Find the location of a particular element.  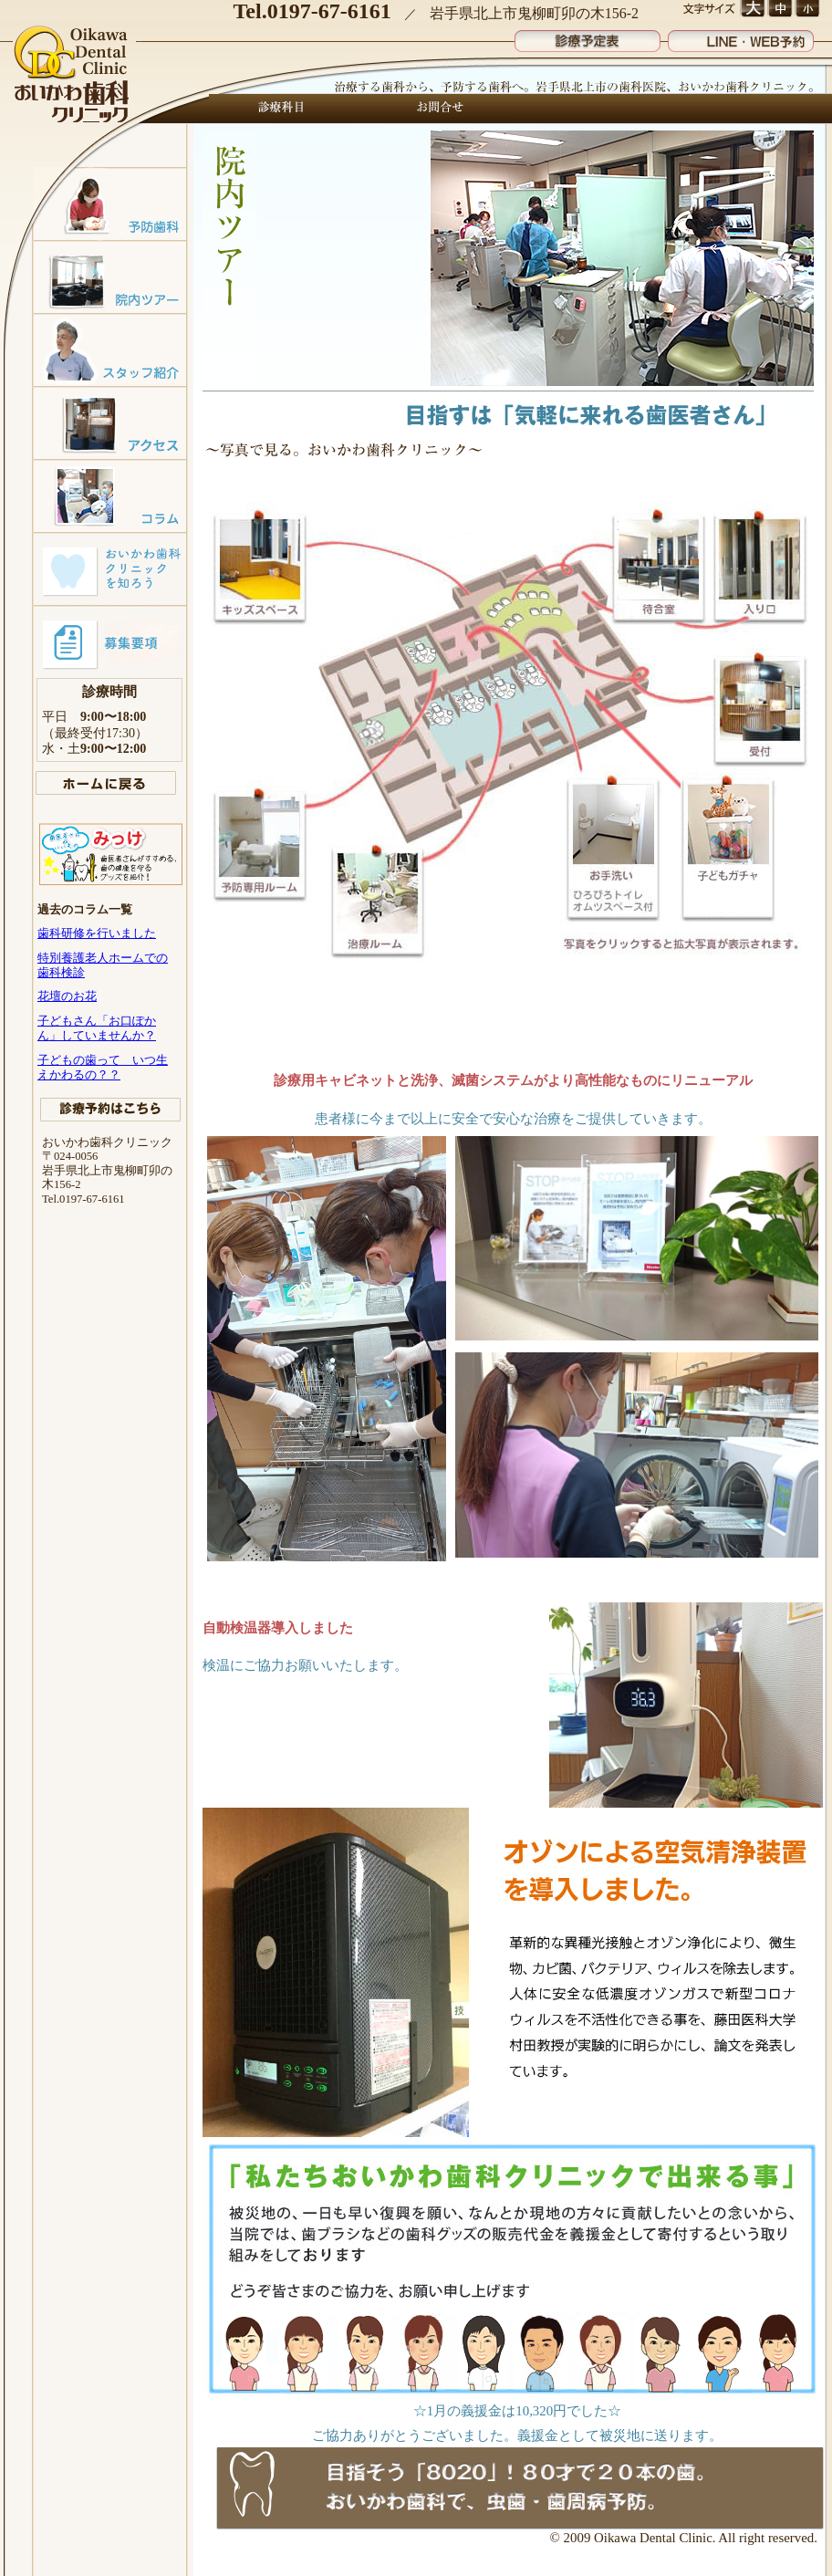

募集要項 is located at coordinates (110, 641).